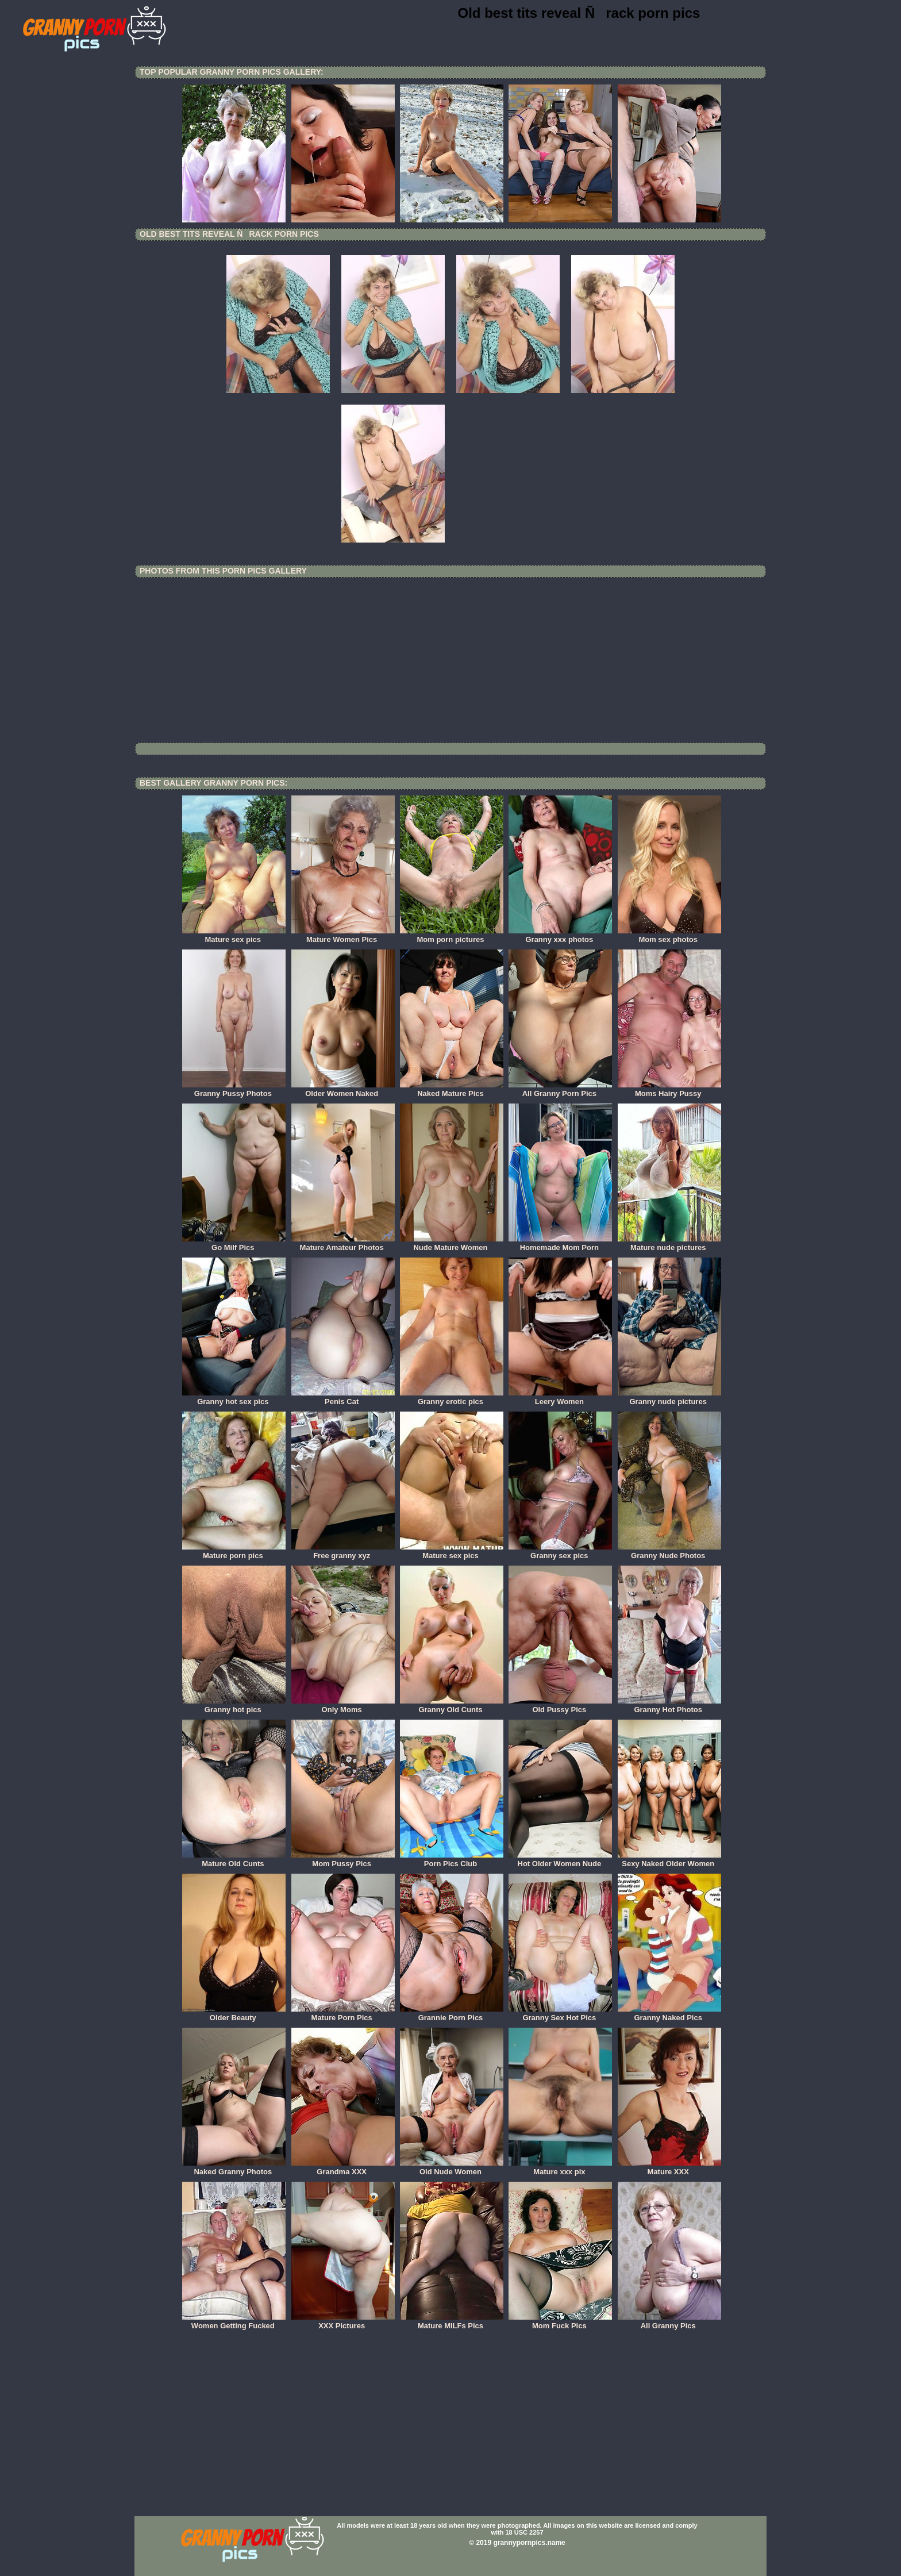 The width and height of the screenshot is (901, 2576). What do you see at coordinates (451, 1706) in the screenshot?
I see `Granny Old Cunts` at bounding box center [451, 1706].